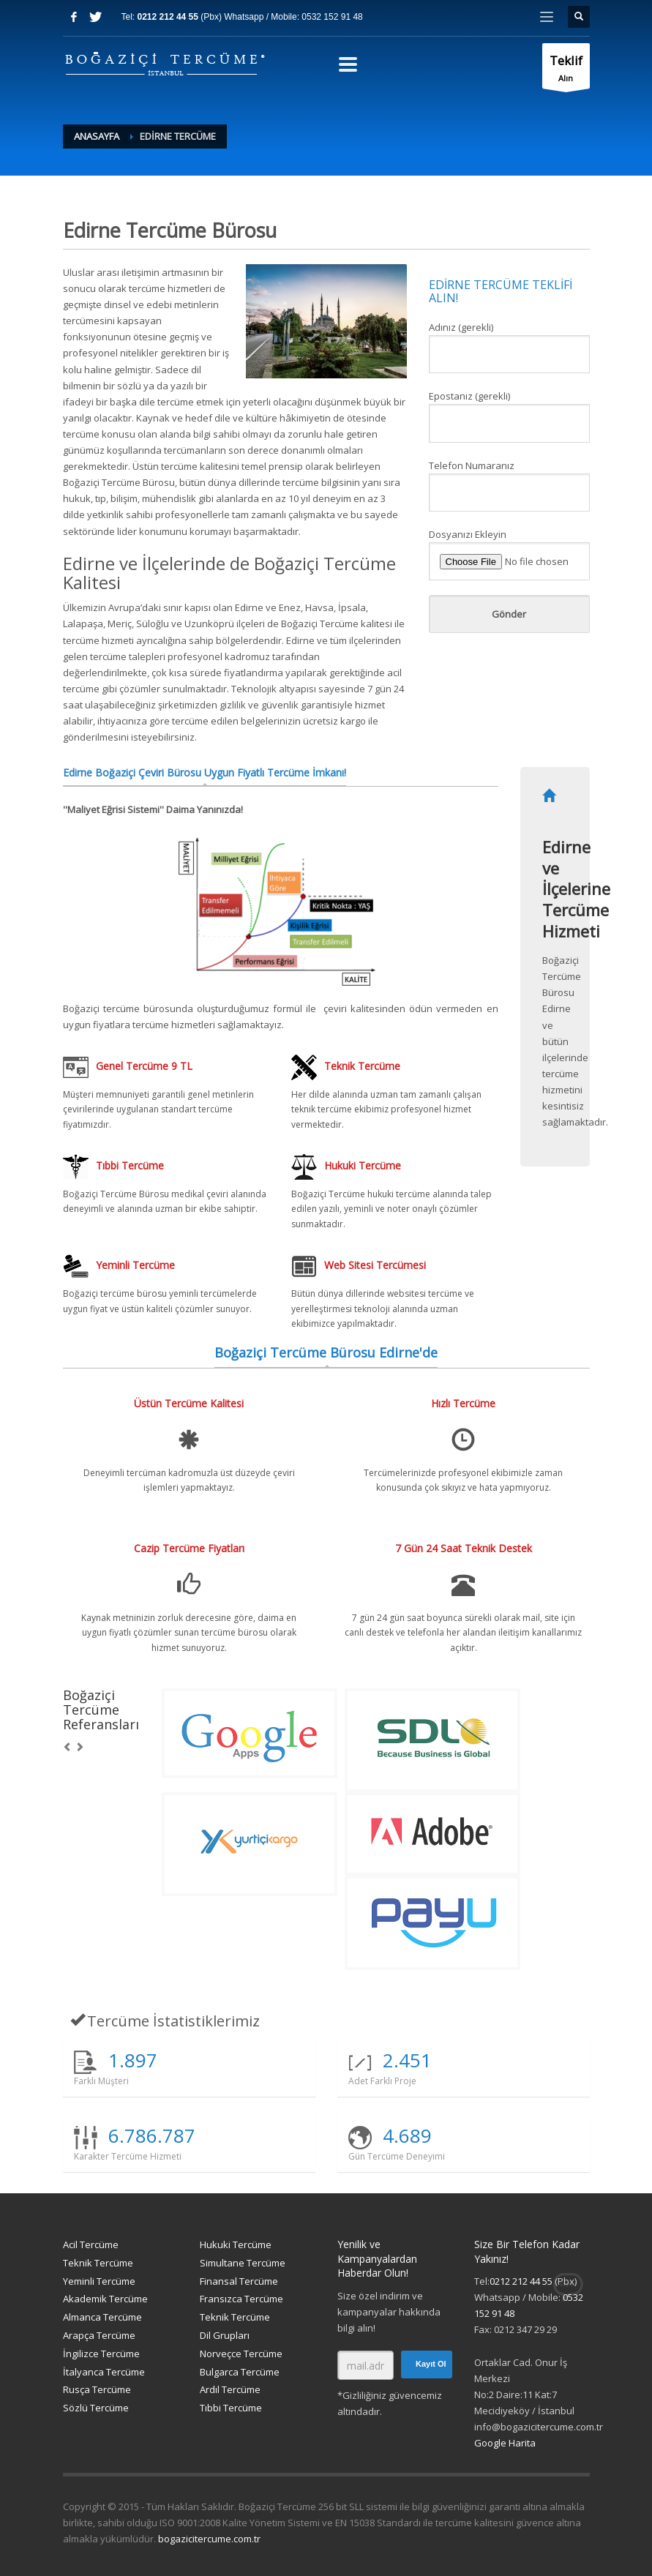 Image resolution: width=652 pixels, height=2576 pixels. Describe the element at coordinates (99, 2281) in the screenshot. I see `Yeminli Tercüme` at that location.